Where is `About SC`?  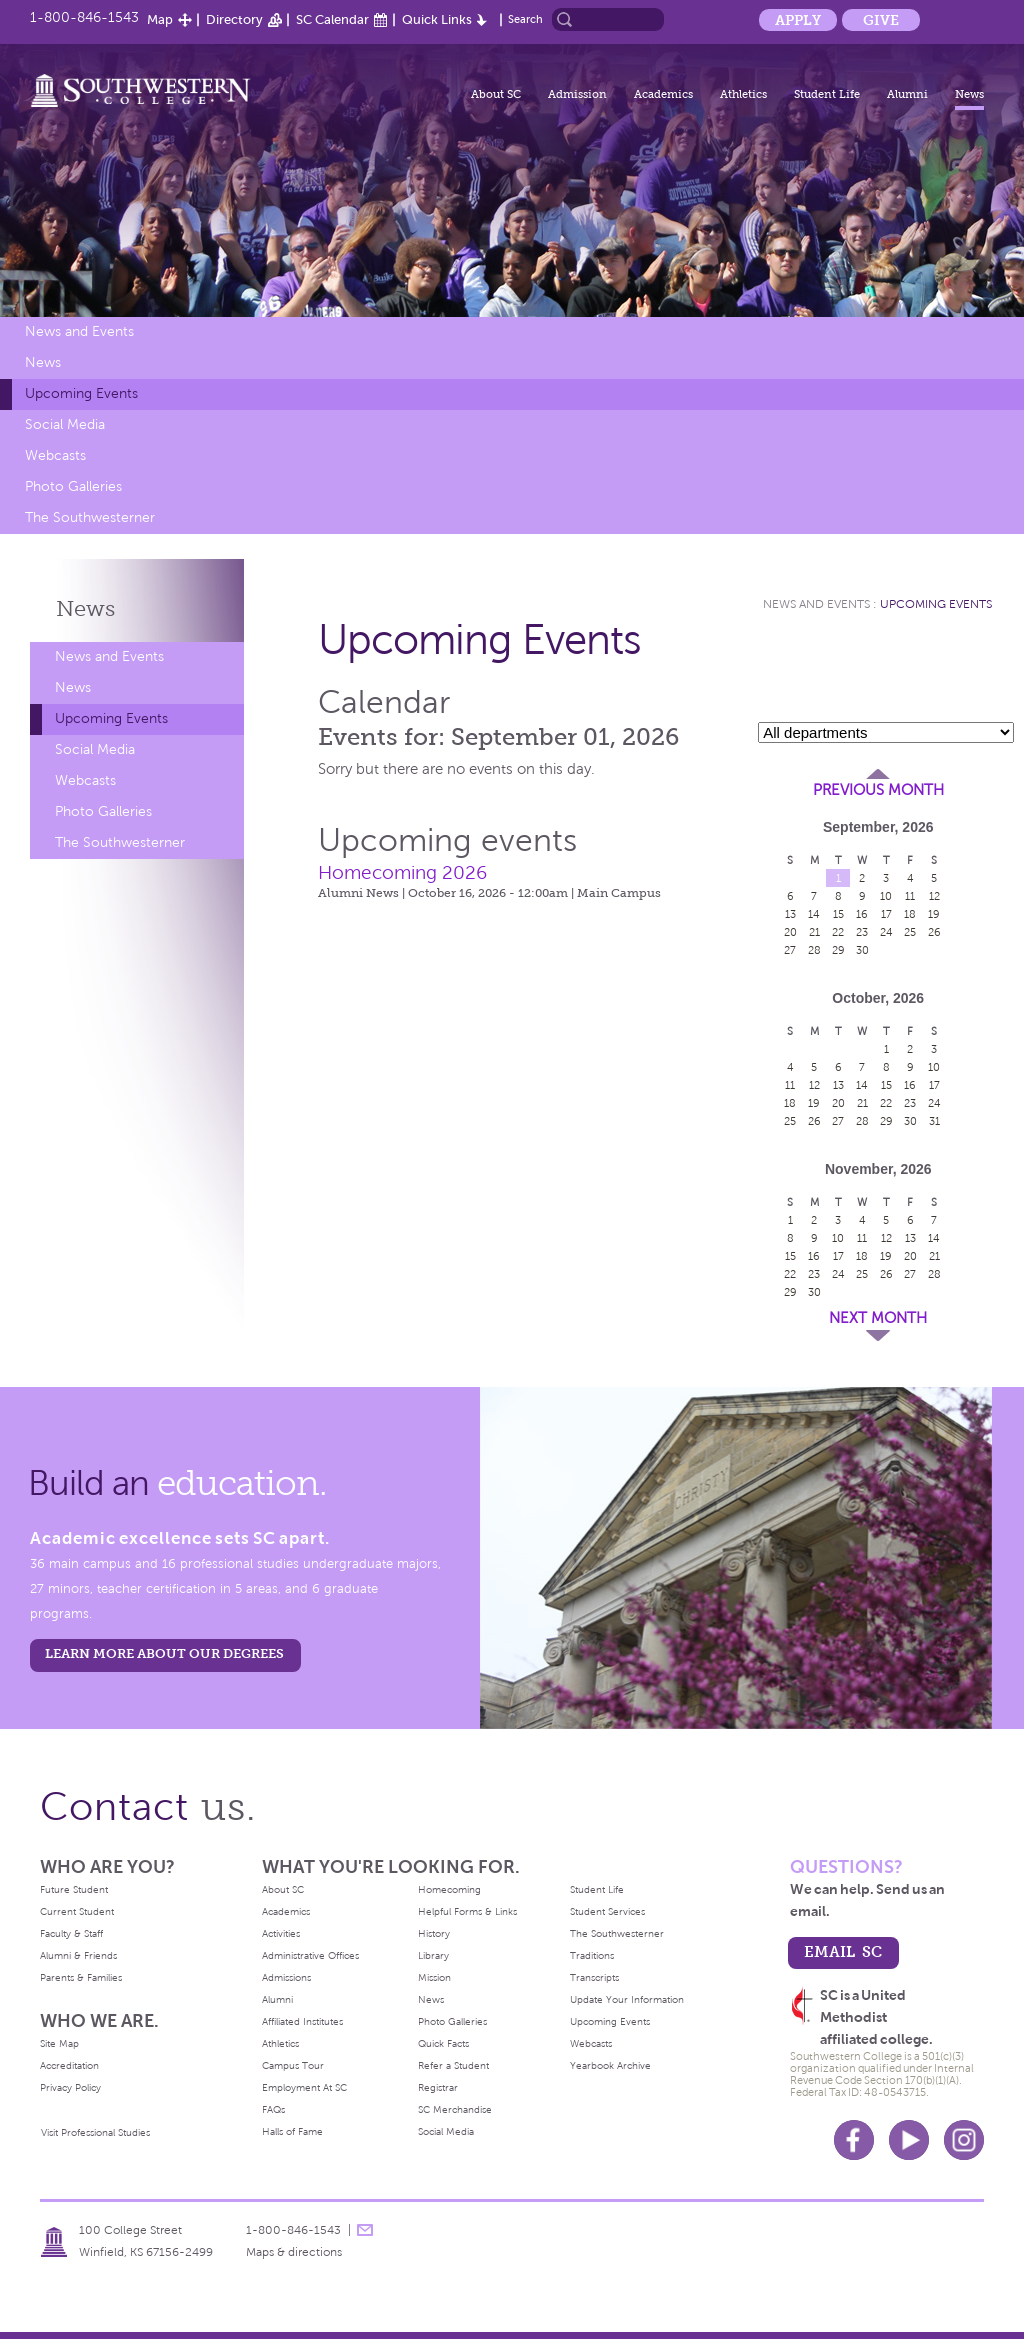 About SC is located at coordinates (496, 94).